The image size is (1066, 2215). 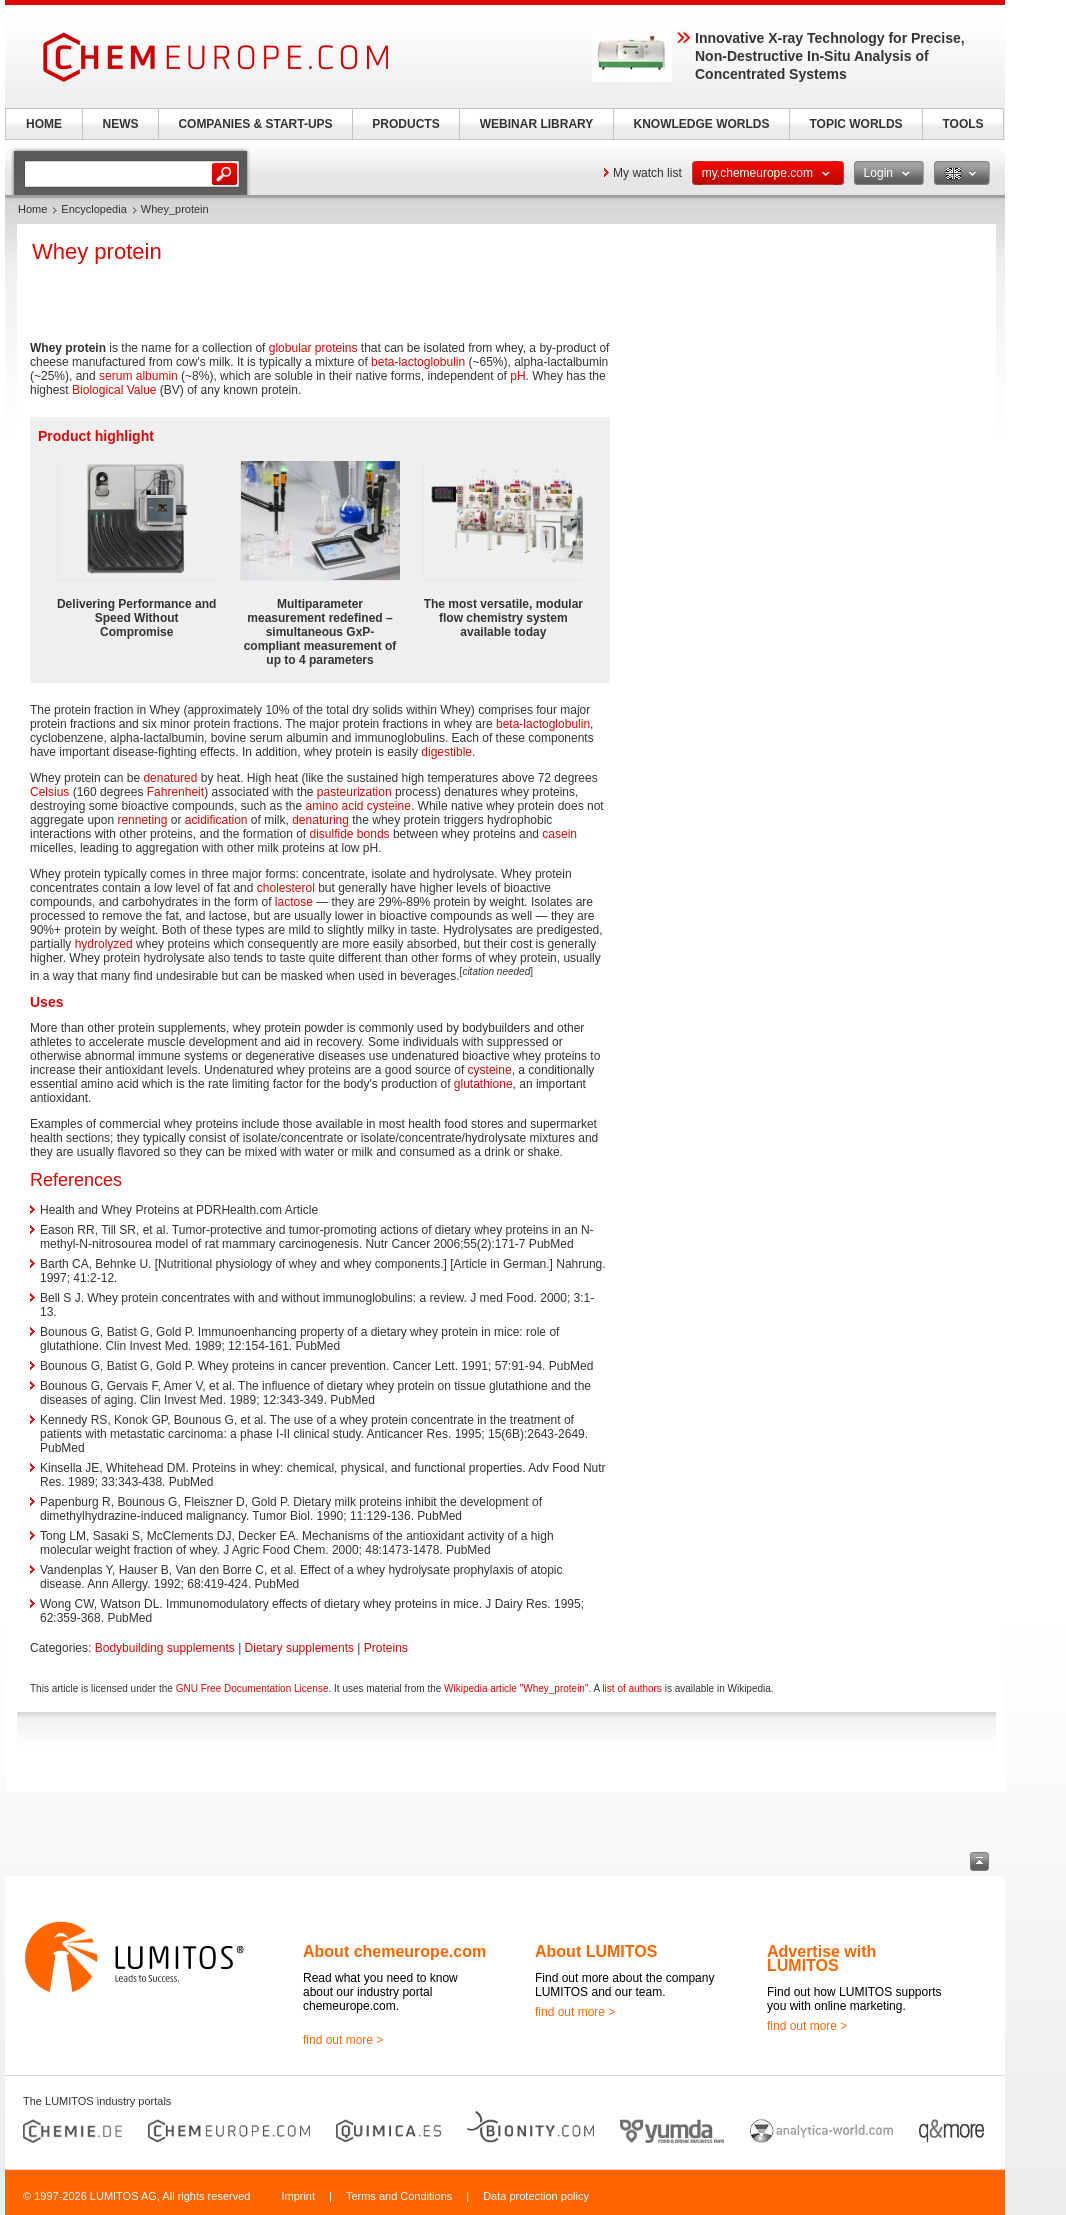 What do you see at coordinates (821, 1958) in the screenshot?
I see `Advertise with LUMITOS` at bounding box center [821, 1958].